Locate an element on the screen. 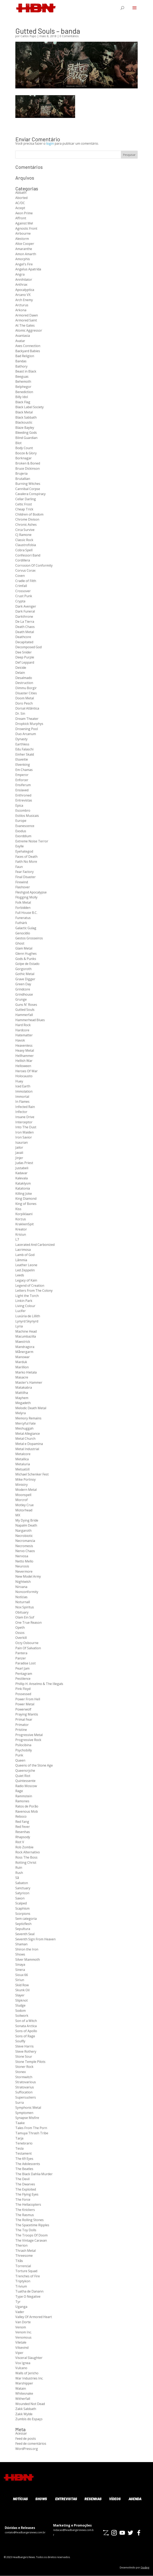  The Knickers is located at coordinates (25, 2210).